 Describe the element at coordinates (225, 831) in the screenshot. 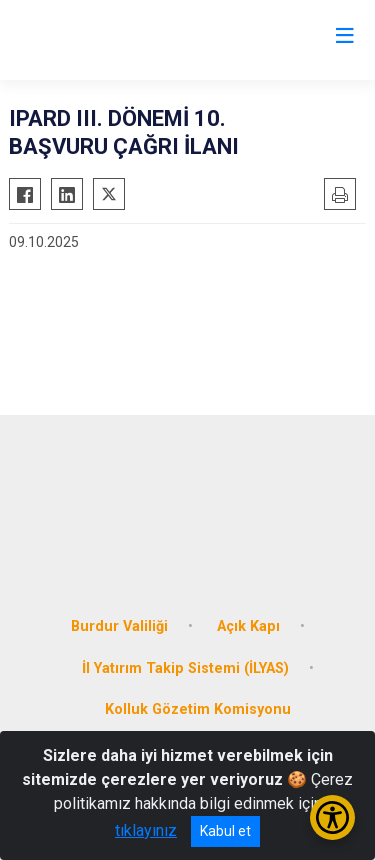

I see `Kabul et` at that location.